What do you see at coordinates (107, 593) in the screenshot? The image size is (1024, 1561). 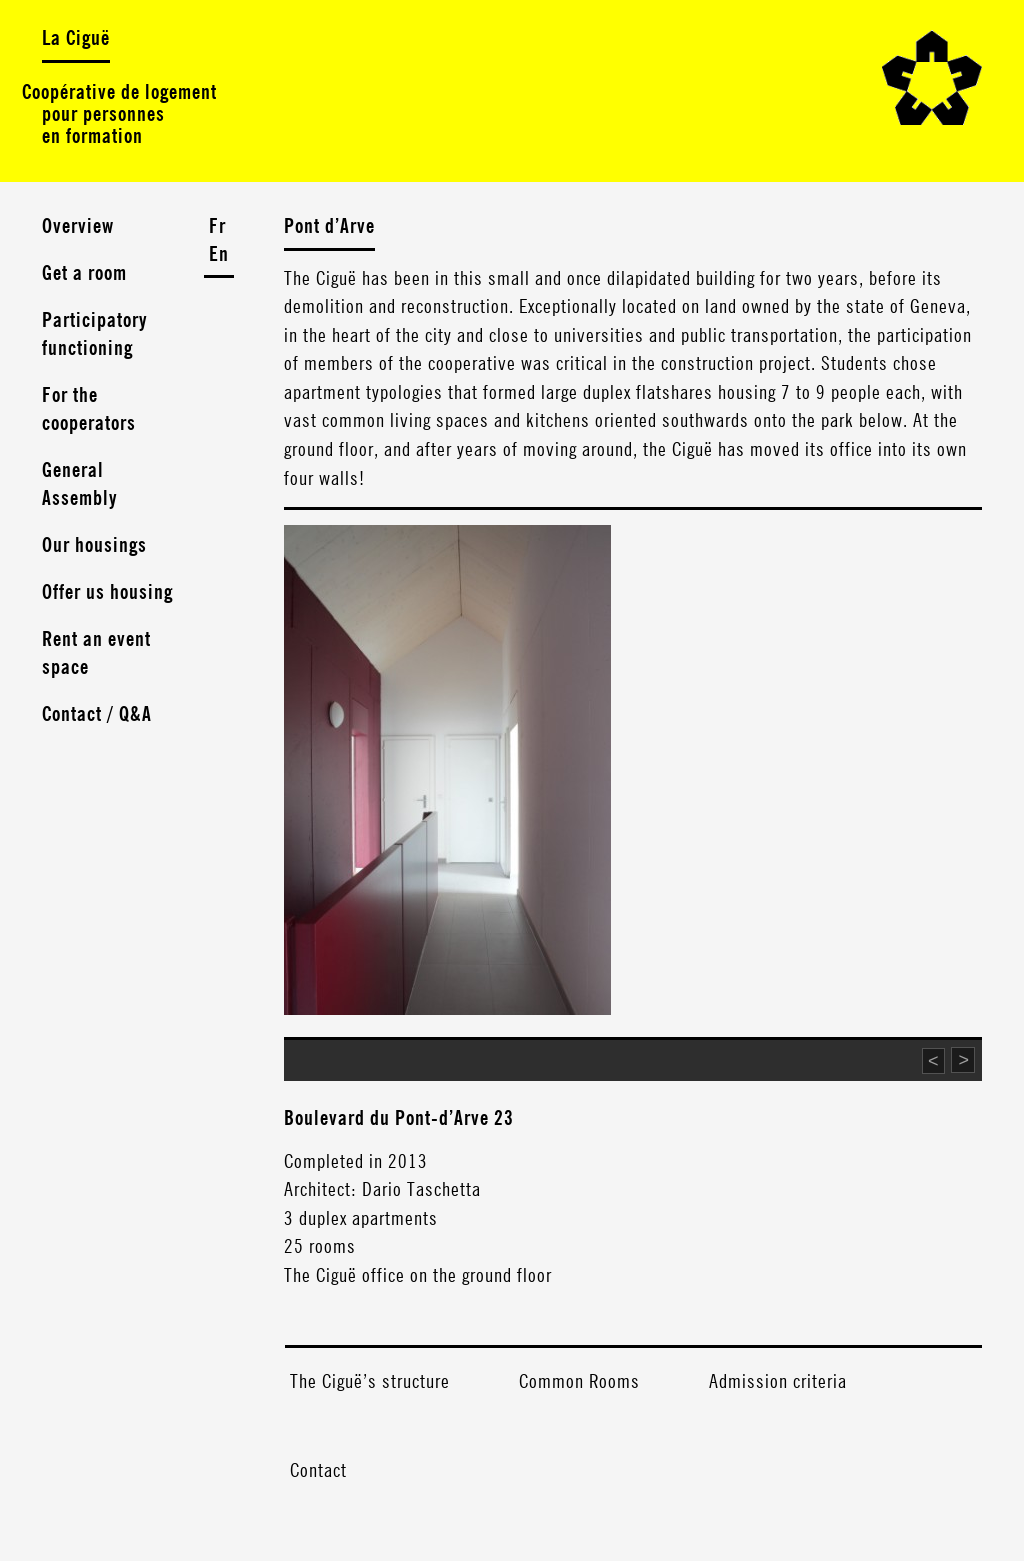 I see `Offer us housing` at bounding box center [107, 593].